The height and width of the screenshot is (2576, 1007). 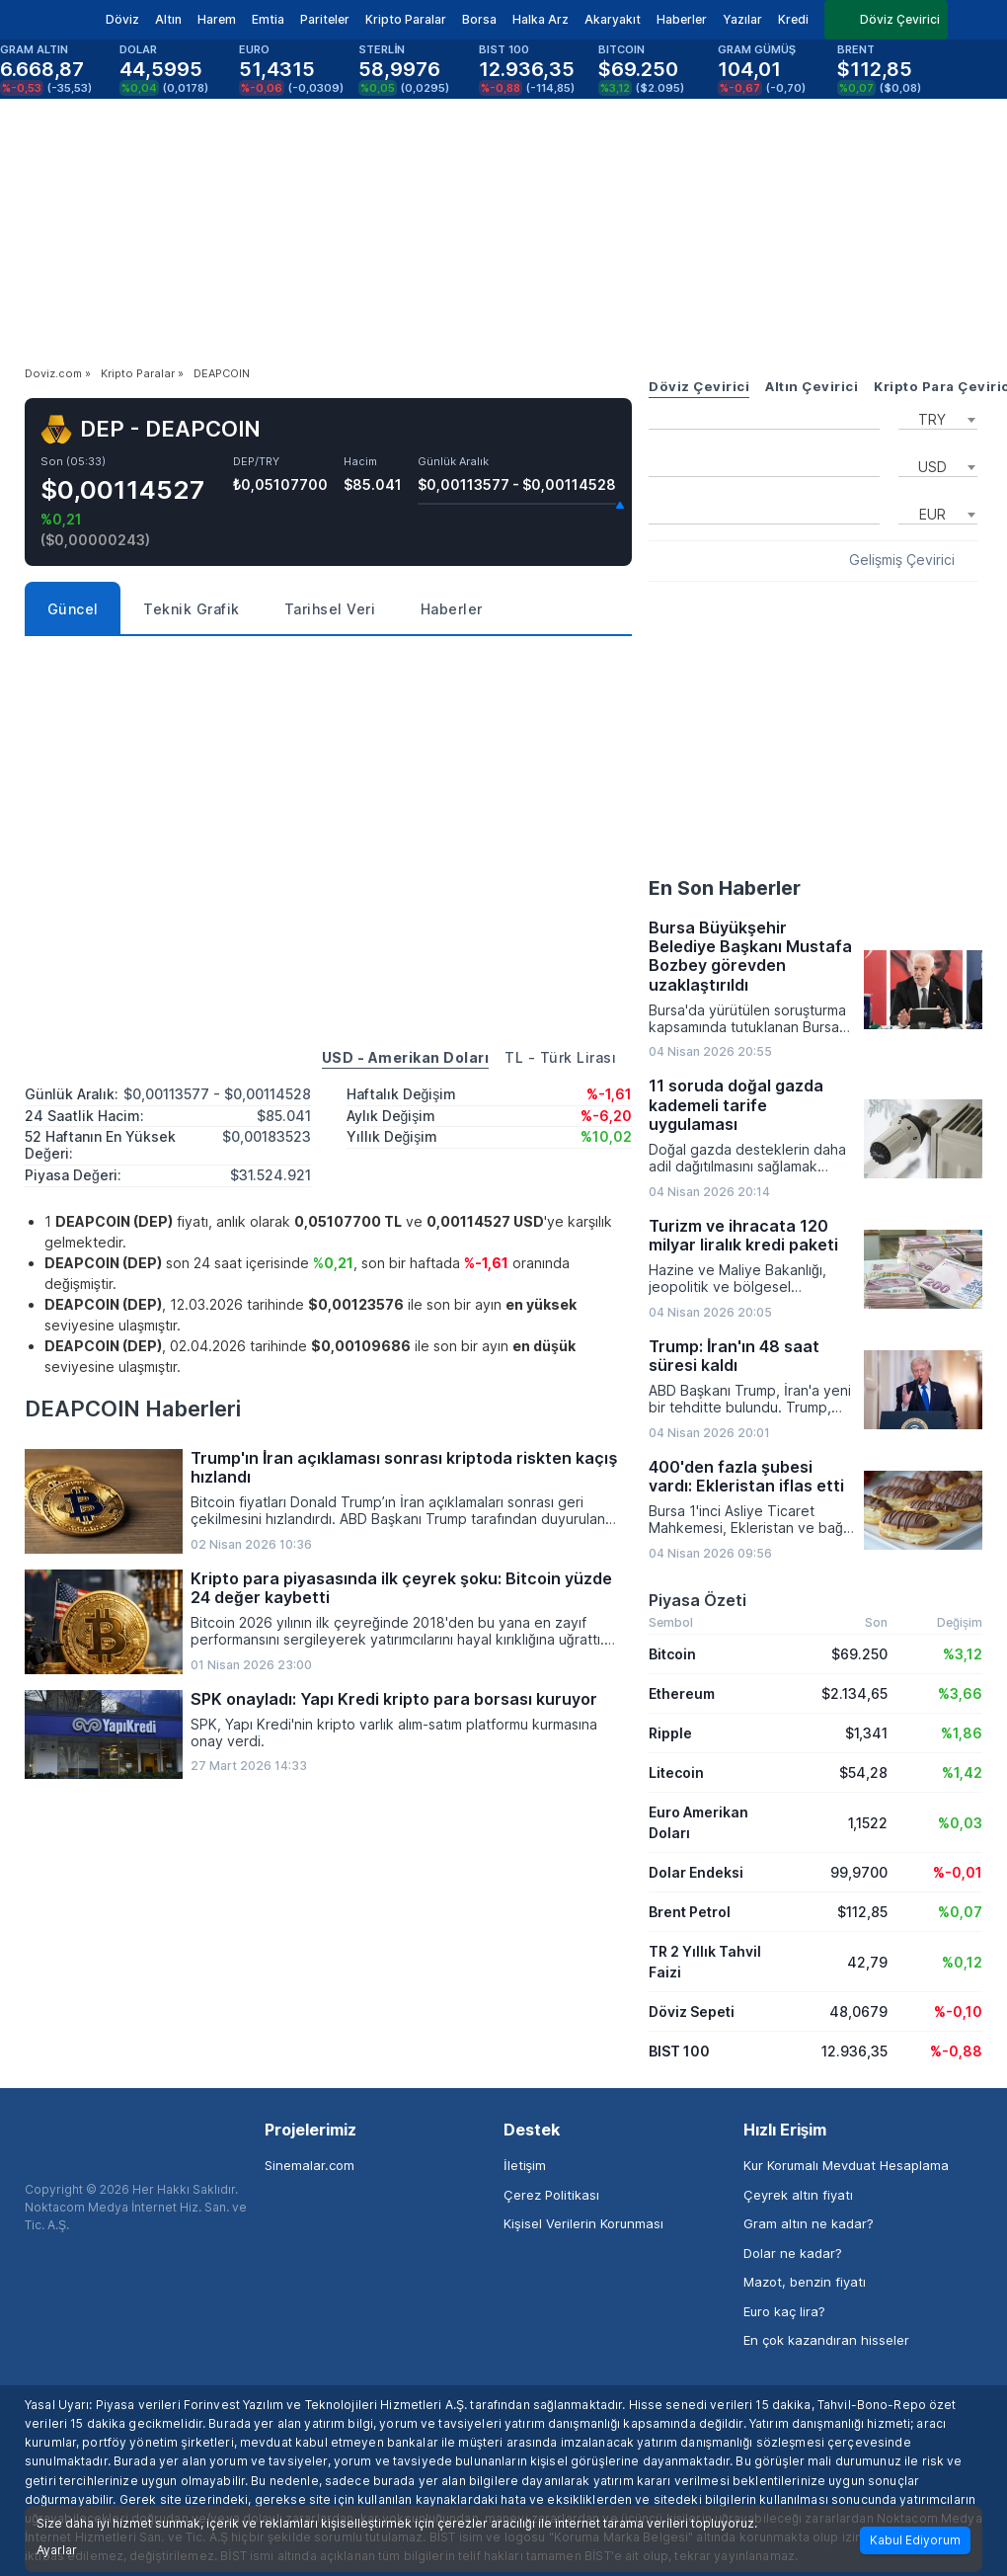 What do you see at coordinates (268, 19) in the screenshot?
I see `Emtia` at bounding box center [268, 19].